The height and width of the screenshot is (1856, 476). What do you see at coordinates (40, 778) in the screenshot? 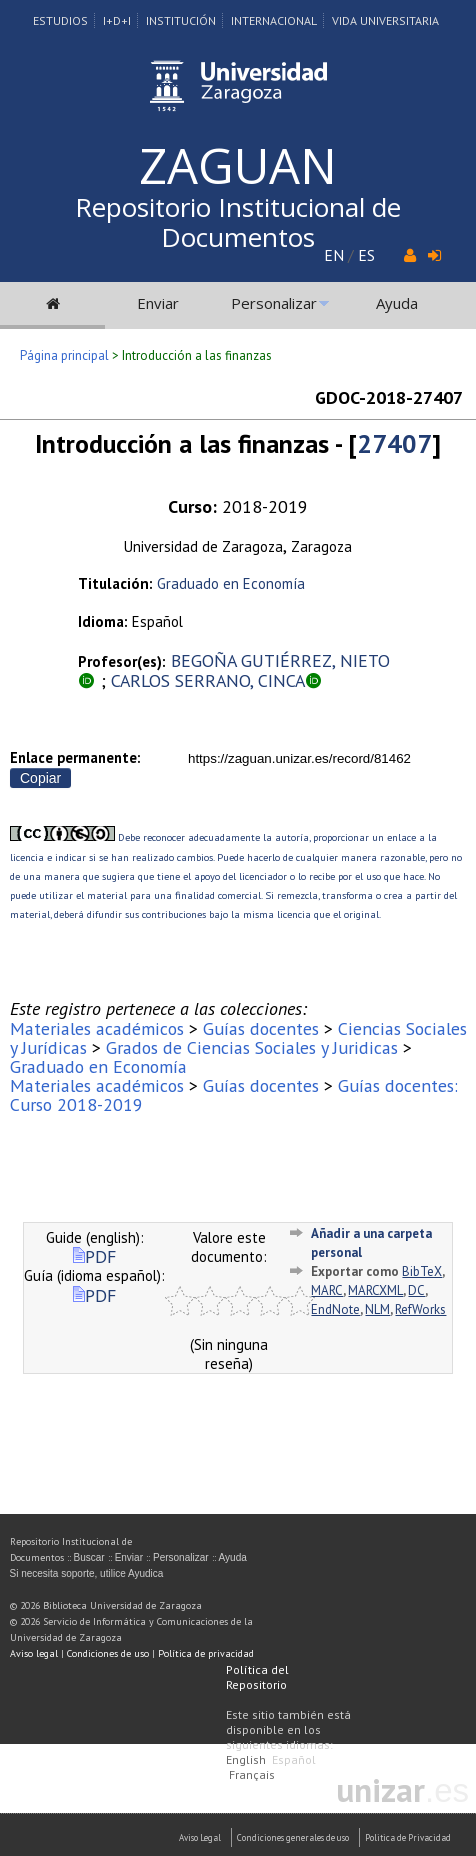
I see `Copiar` at bounding box center [40, 778].